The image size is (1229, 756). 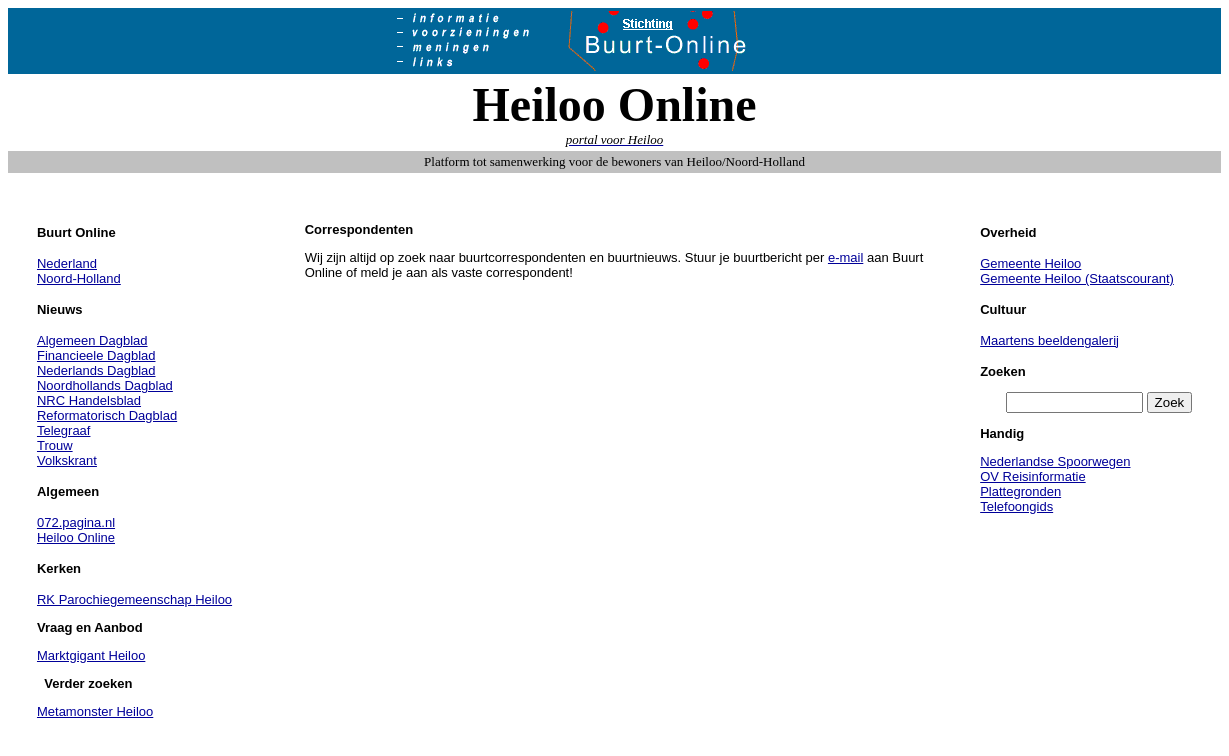 What do you see at coordinates (1016, 506) in the screenshot?
I see `Telefoongids` at bounding box center [1016, 506].